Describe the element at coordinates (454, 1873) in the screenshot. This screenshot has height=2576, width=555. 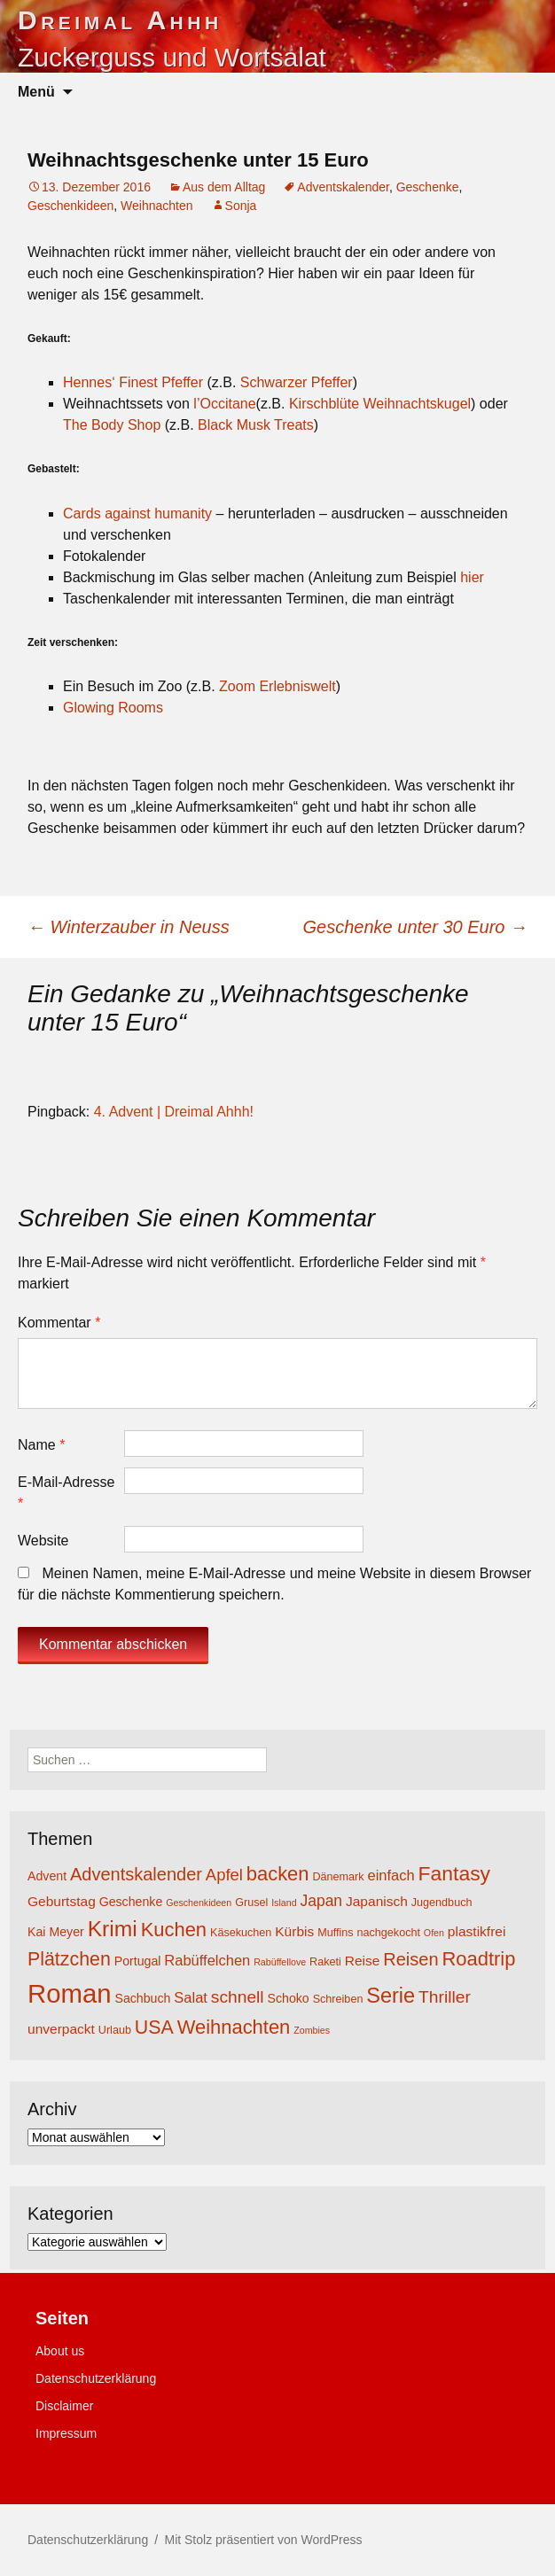
I see `Fantasy [Fantasy (16 Einträge)]` at that location.